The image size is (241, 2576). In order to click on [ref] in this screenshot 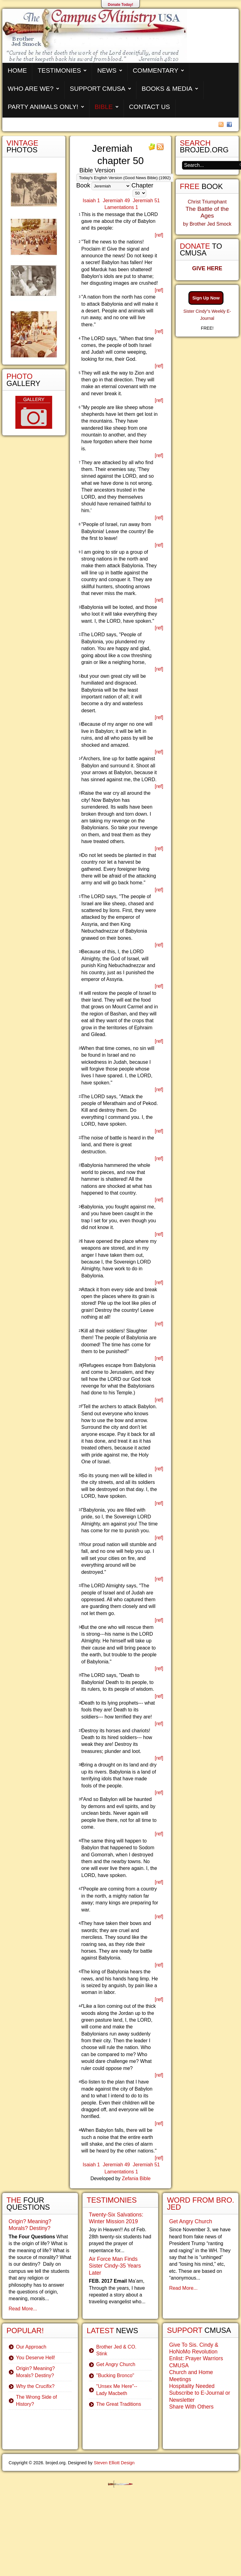, I will do `click(159, 235)`.